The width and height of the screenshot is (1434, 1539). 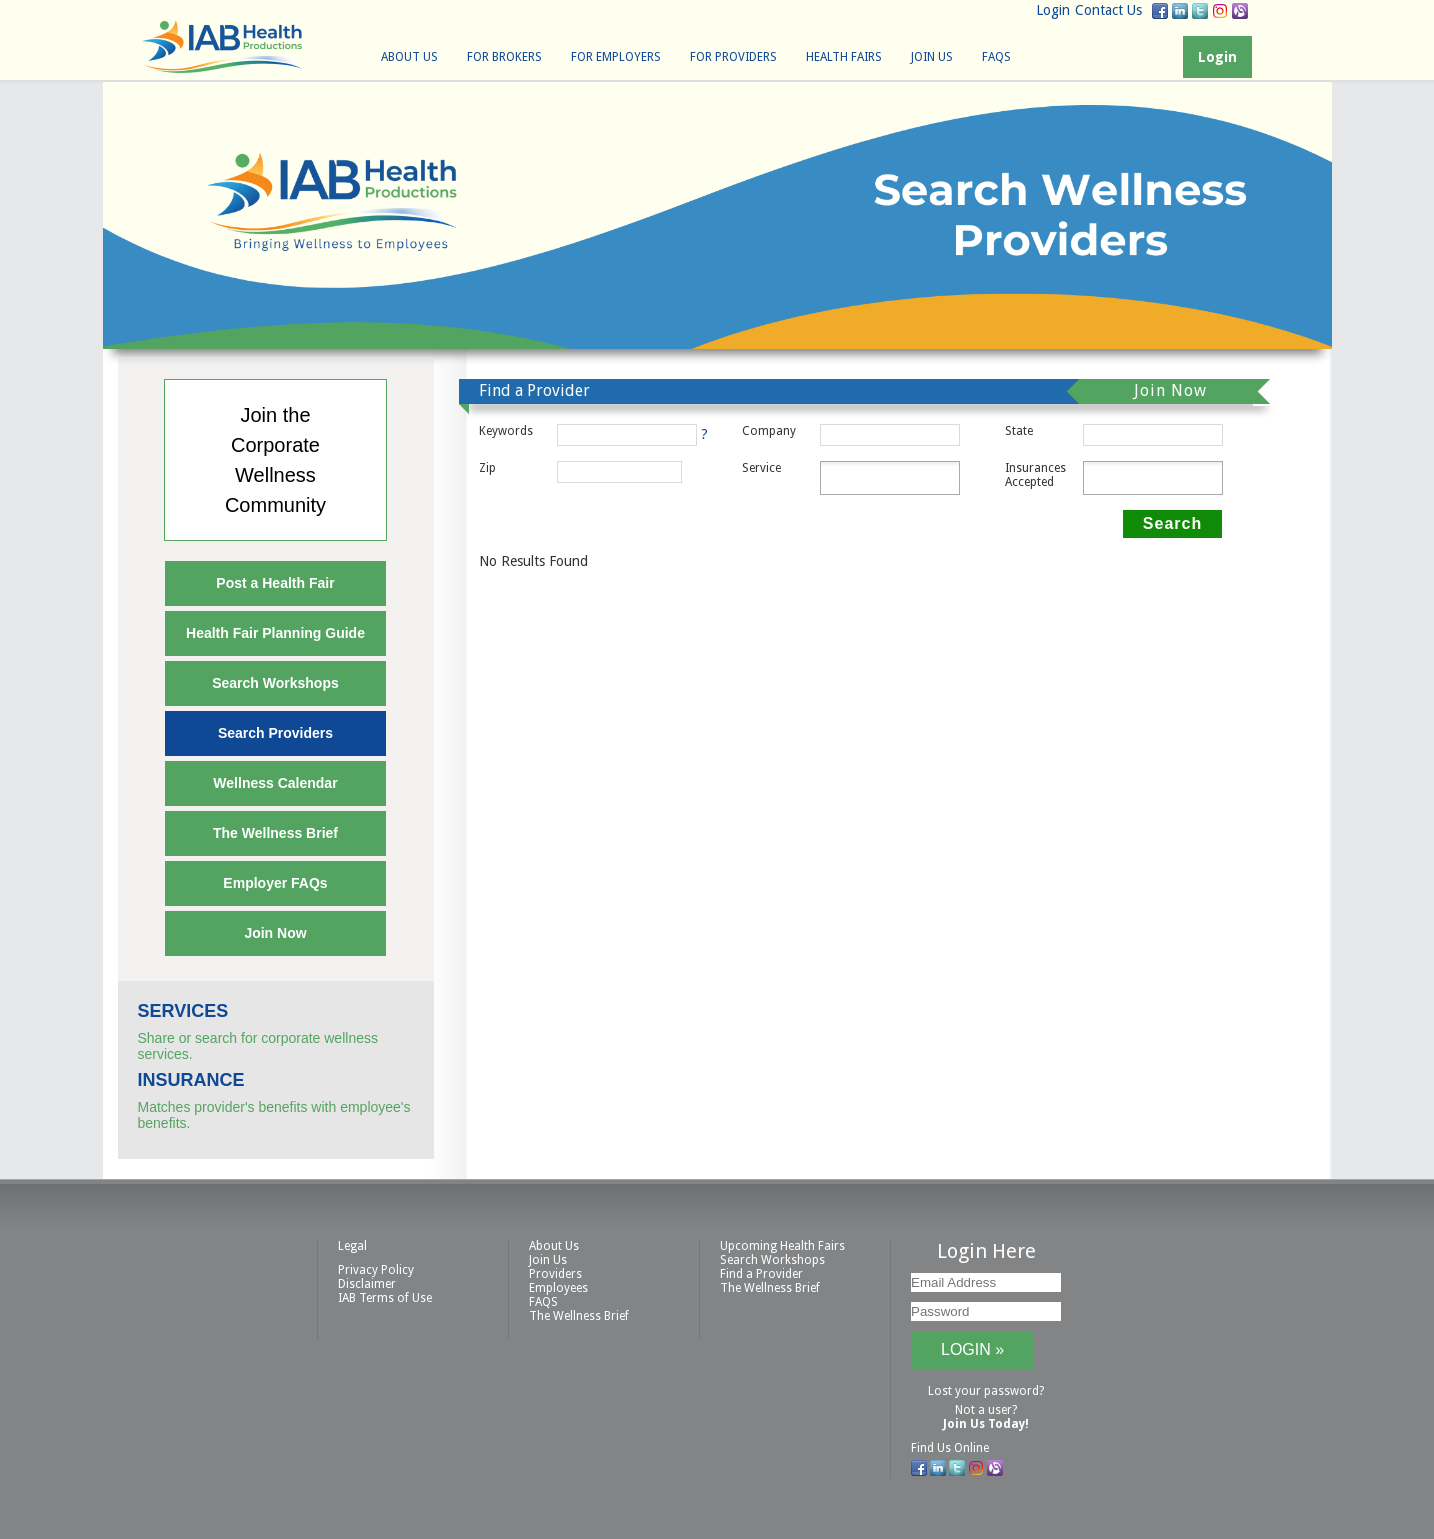 What do you see at coordinates (367, 1284) in the screenshot?
I see `Disclaimer` at bounding box center [367, 1284].